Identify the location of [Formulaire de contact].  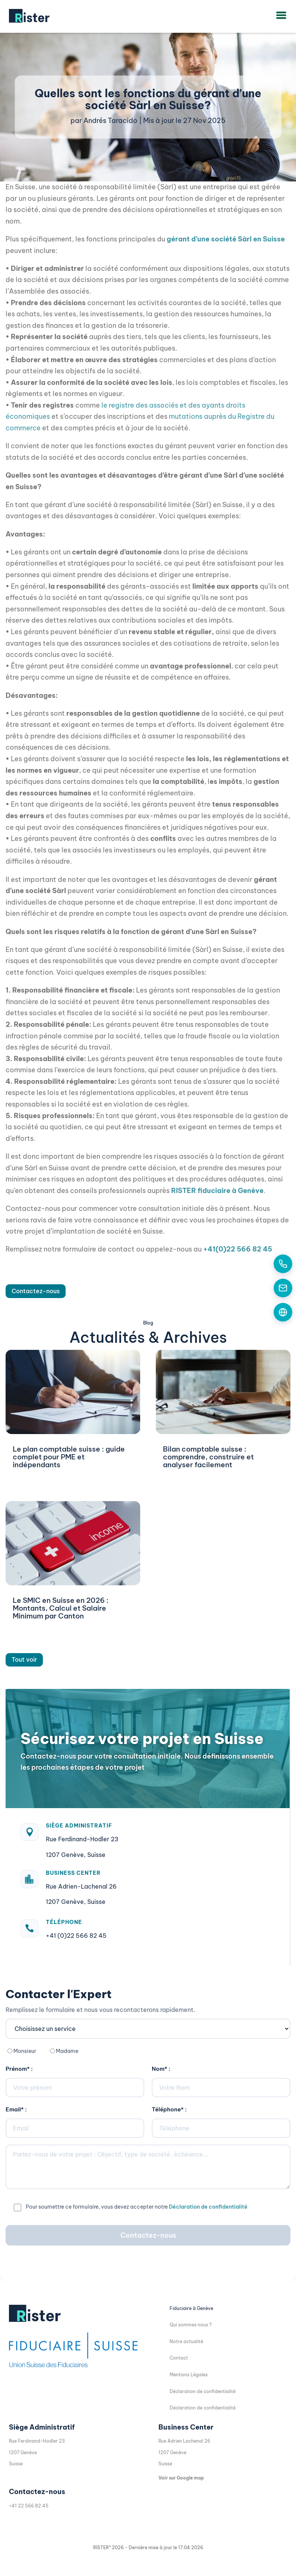
(283, 1312).